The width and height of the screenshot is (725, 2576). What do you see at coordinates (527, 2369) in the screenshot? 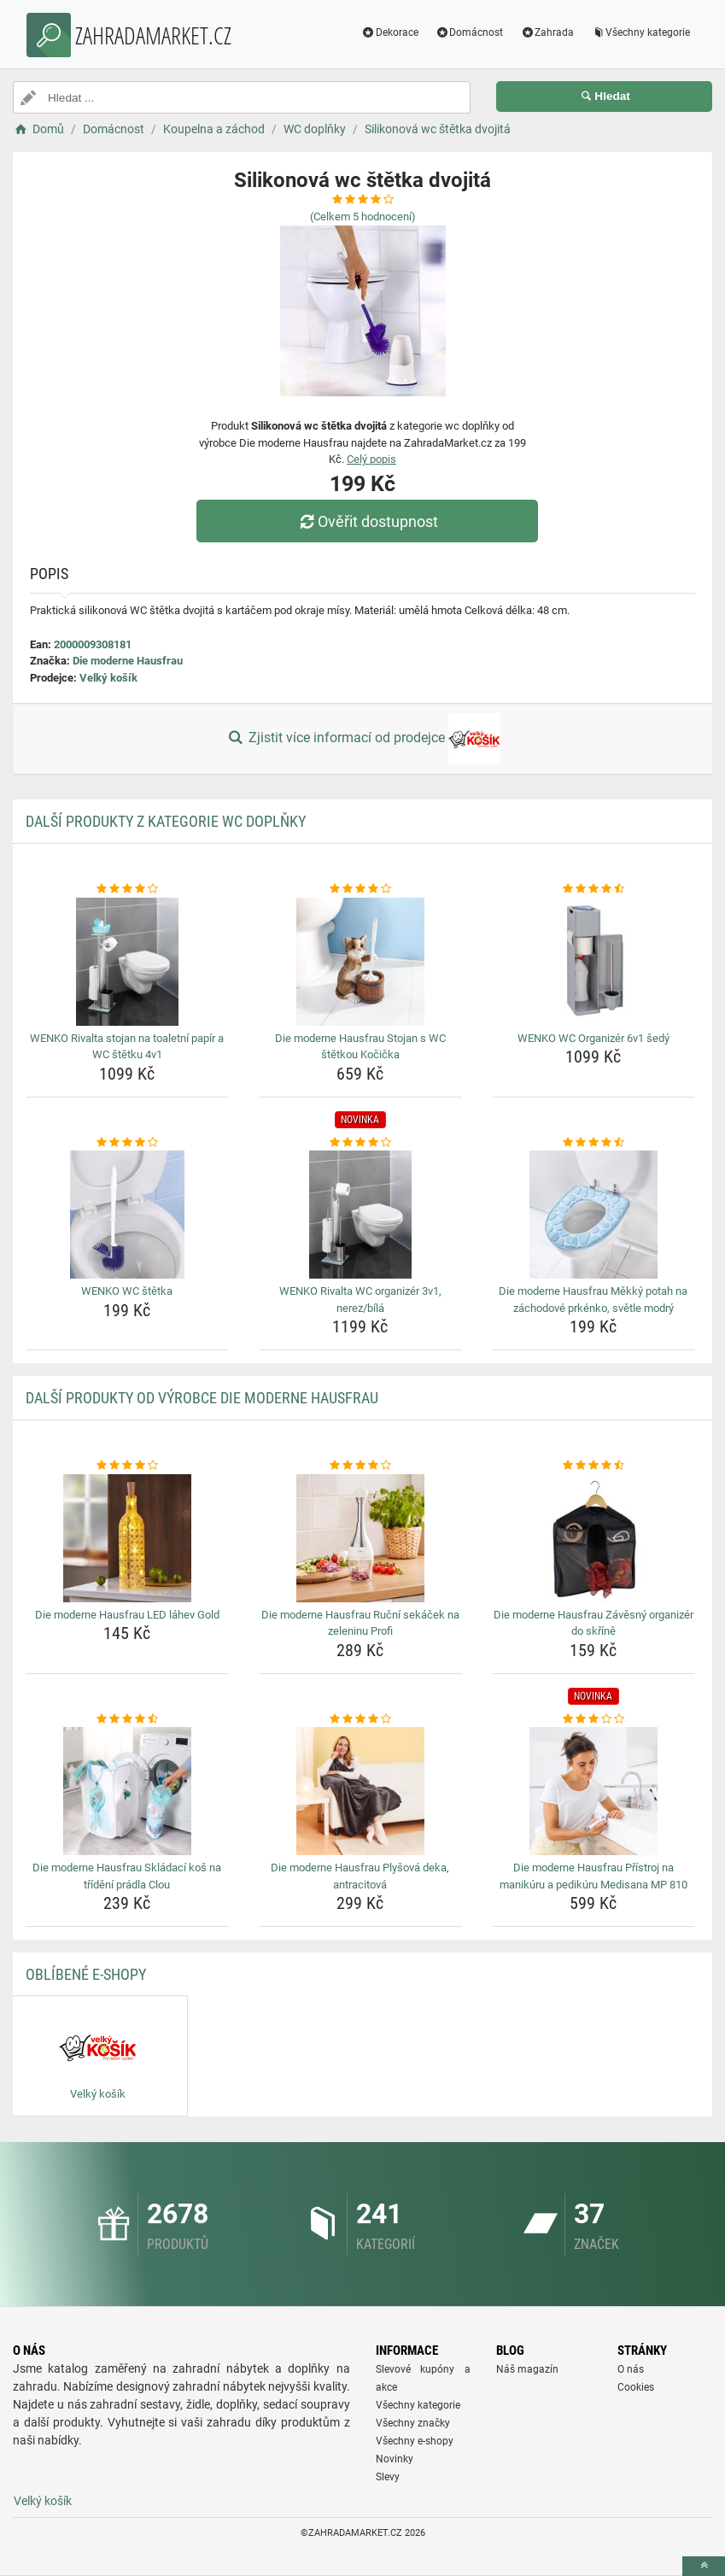
I see `Náš magazín` at bounding box center [527, 2369].